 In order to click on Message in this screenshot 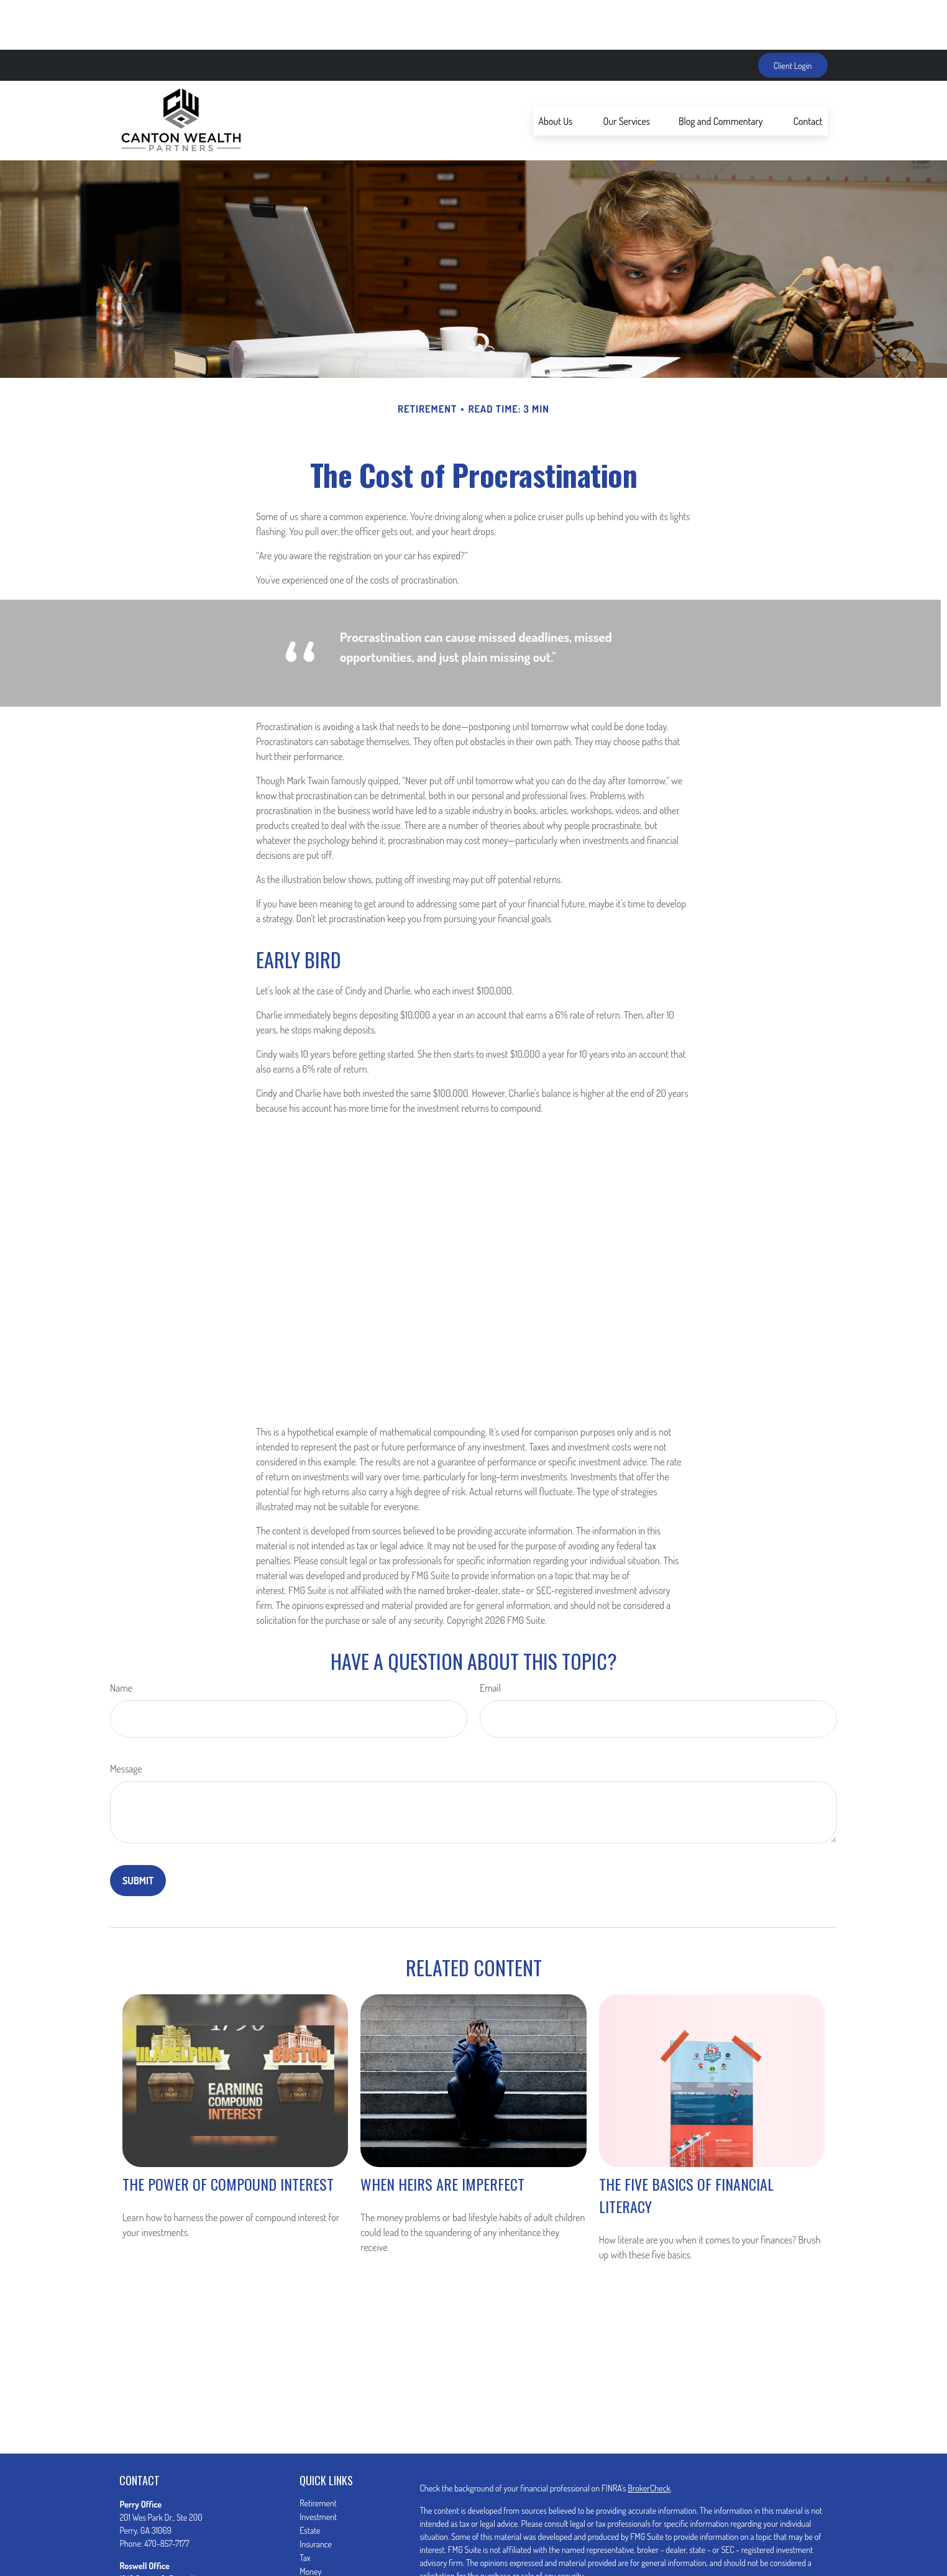, I will do `click(126, 1719)`.